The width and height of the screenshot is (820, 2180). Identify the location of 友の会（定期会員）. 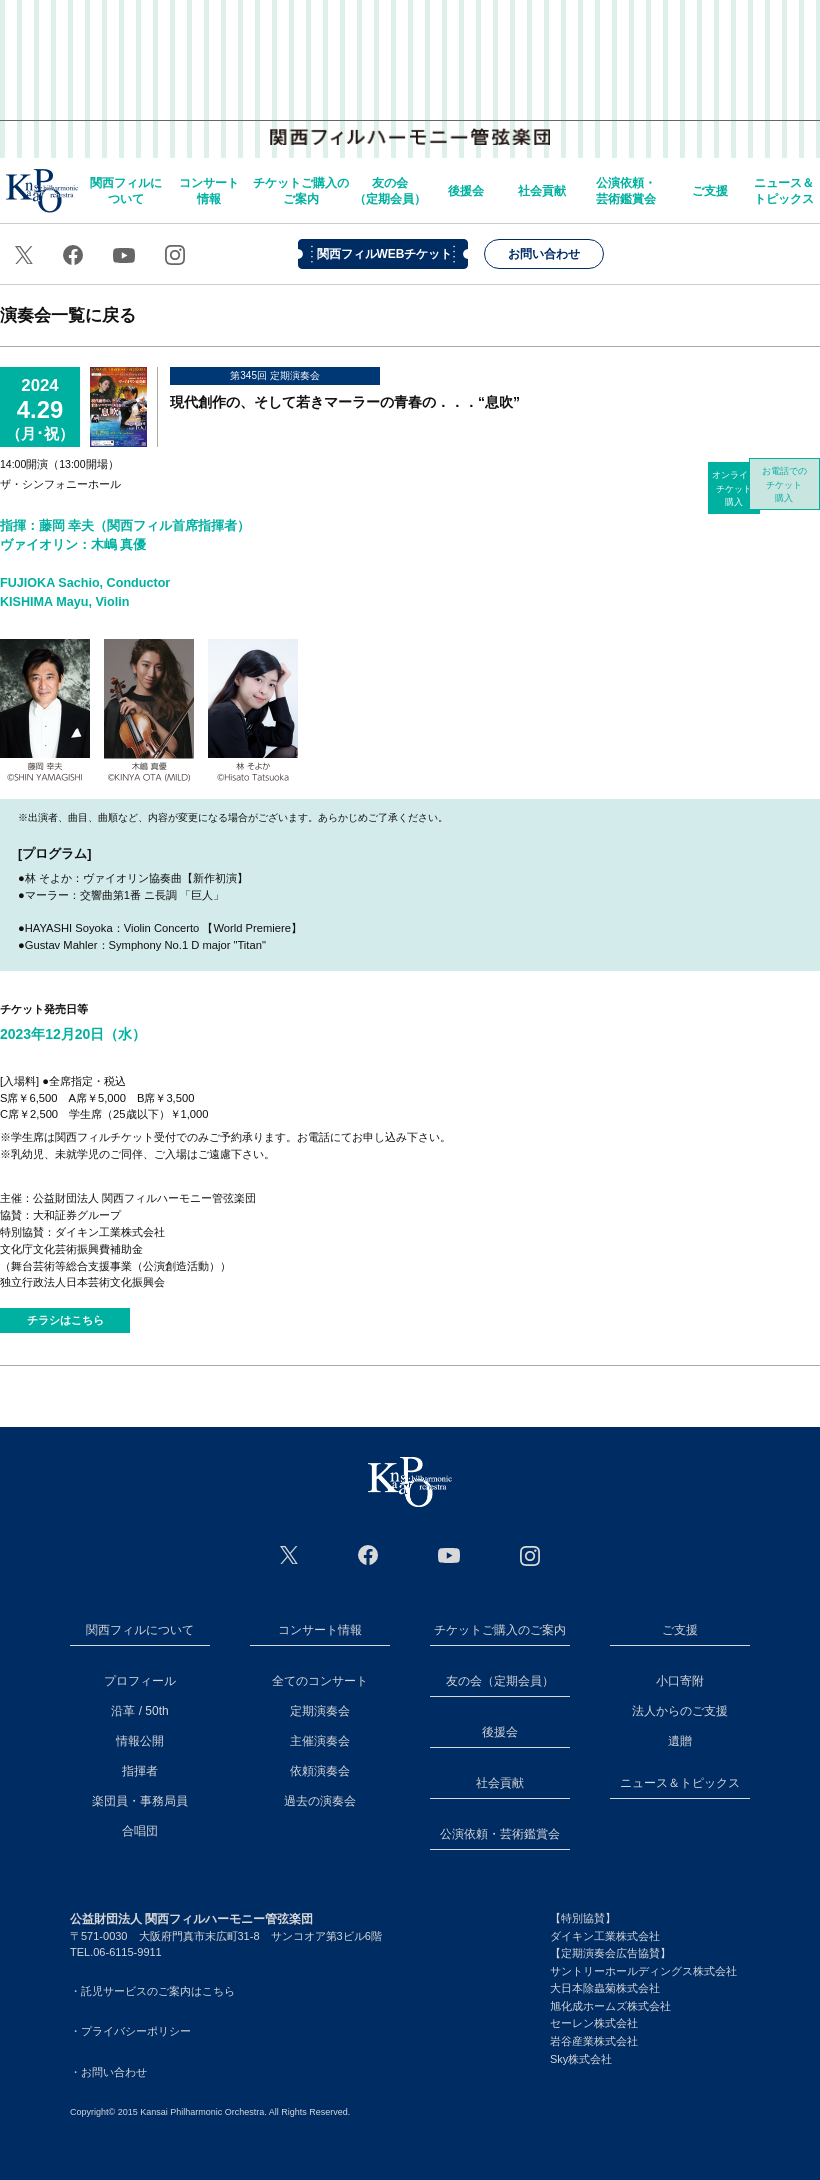
(390, 191).